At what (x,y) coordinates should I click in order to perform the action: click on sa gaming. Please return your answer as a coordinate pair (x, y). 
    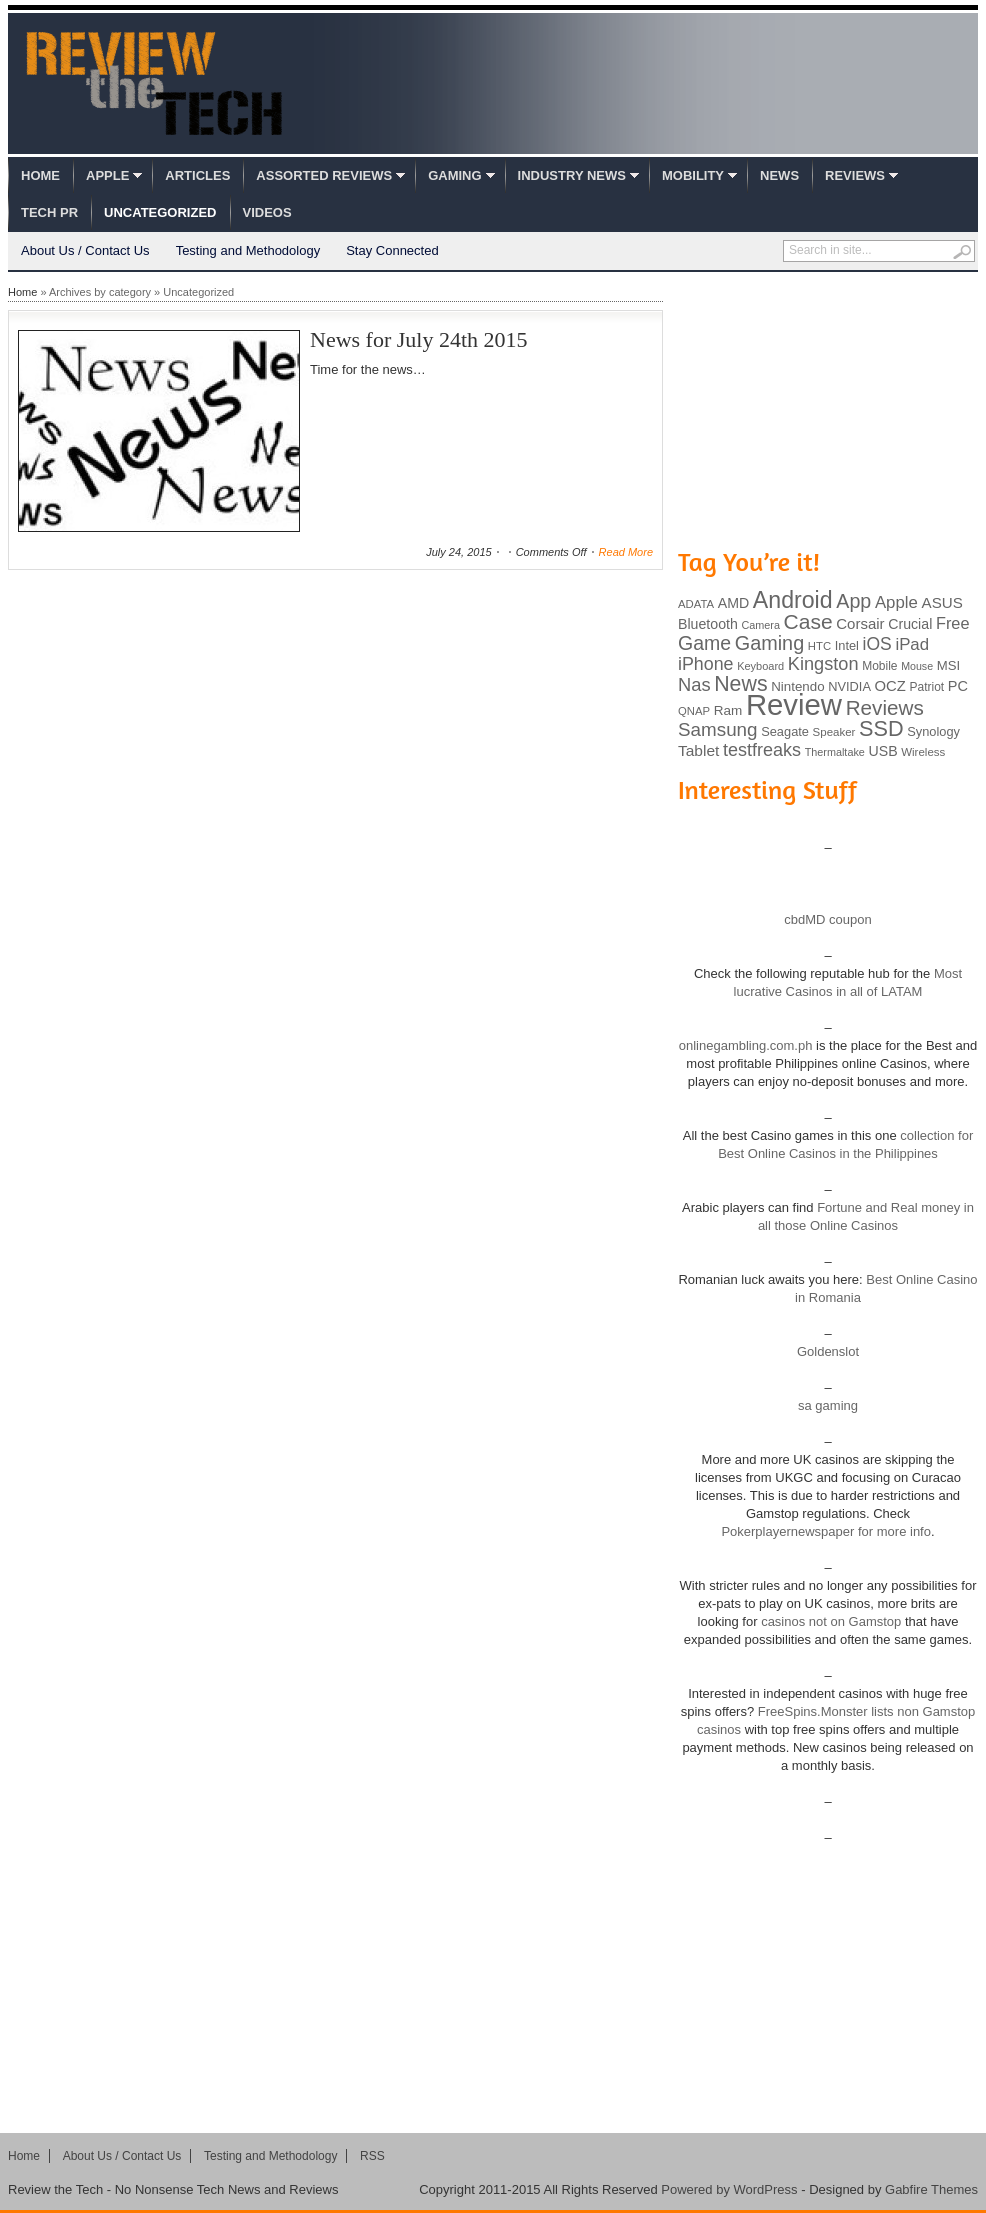
    Looking at the image, I should click on (828, 1405).